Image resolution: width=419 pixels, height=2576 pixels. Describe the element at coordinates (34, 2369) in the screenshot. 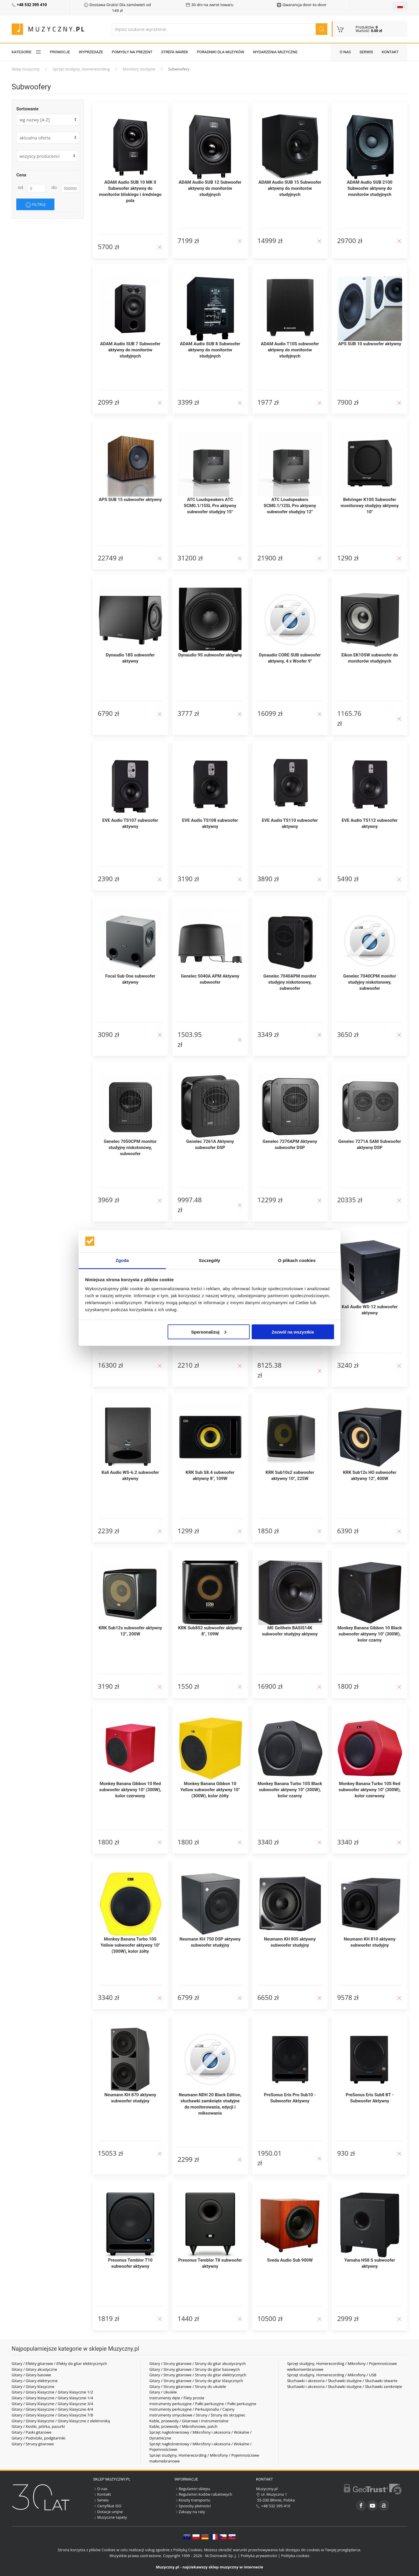

I see `Gitary / Gitary akustyczne` at that location.